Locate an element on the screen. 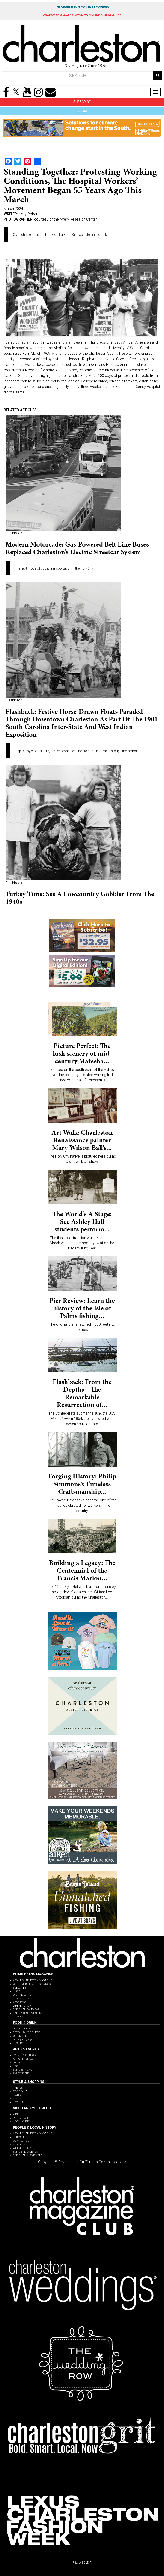 Image resolution: width=164 pixels, height=2576 pixels. The World's A Stage: See Ashley Hall students perform... is located at coordinates (82, 1221).